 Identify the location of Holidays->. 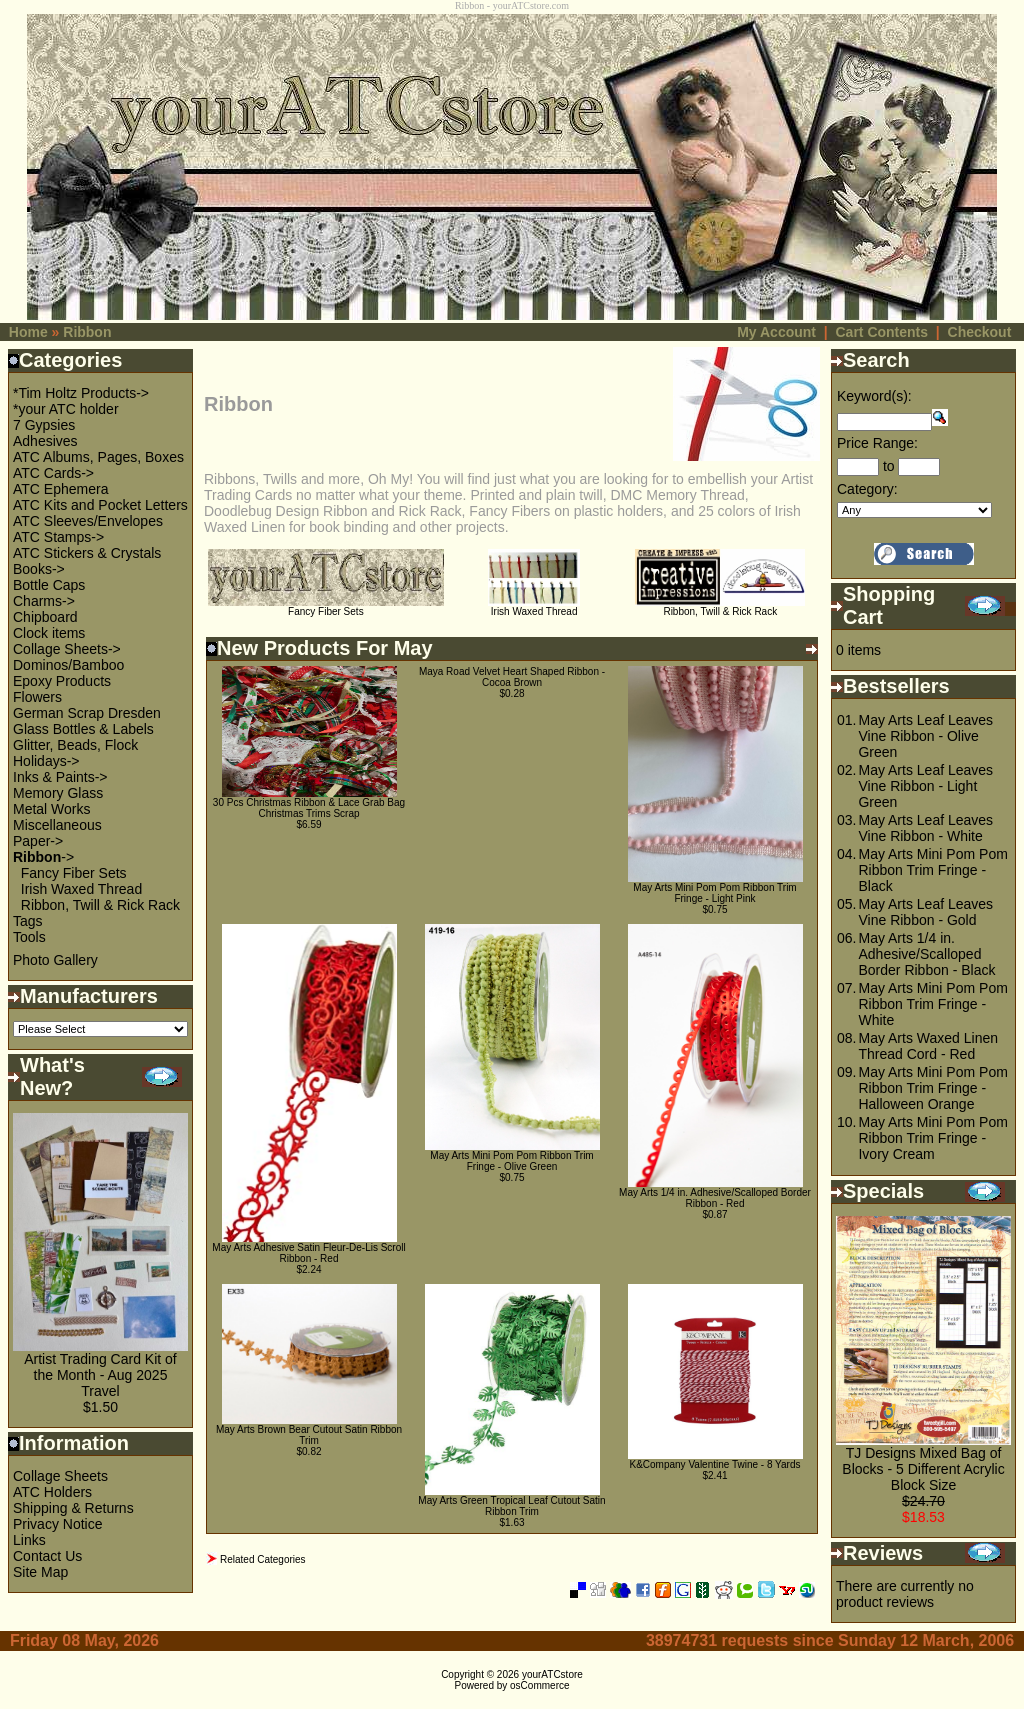
(46, 761).